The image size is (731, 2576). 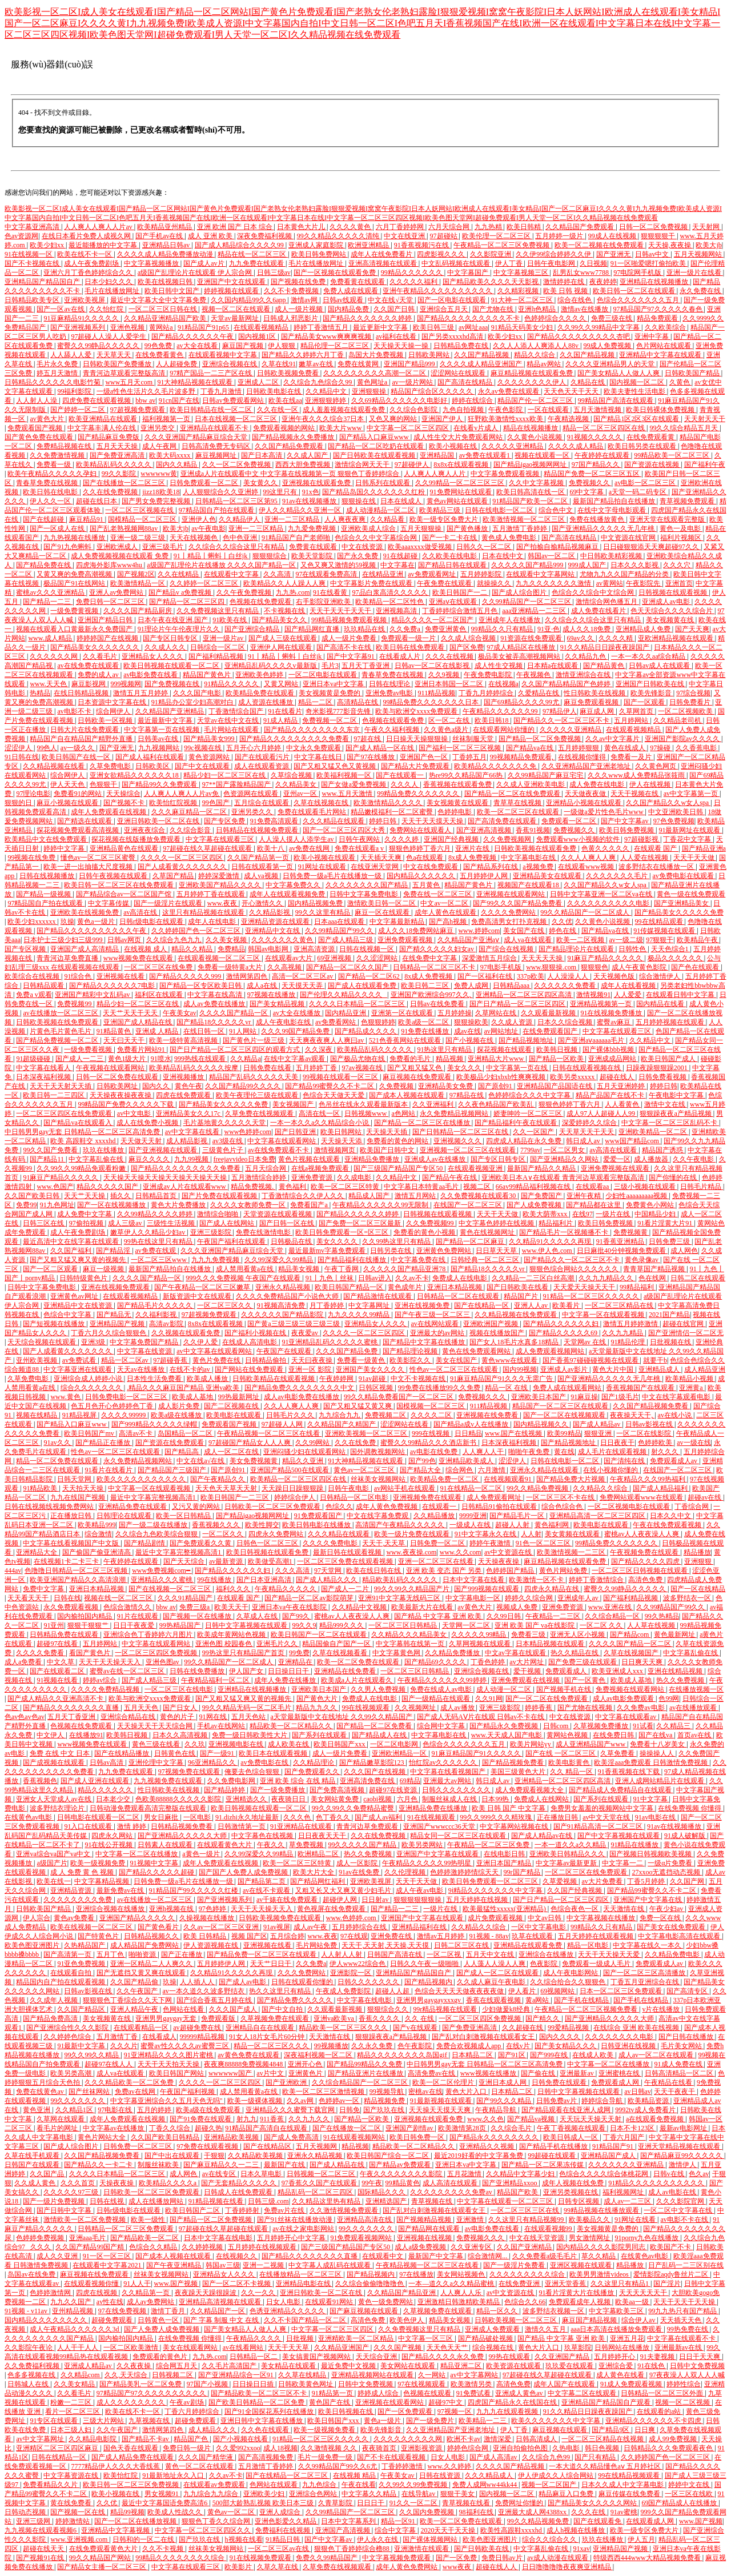 What do you see at coordinates (668, 803) in the screenshot?
I see `久久国产精品久久w女人spa` at bounding box center [668, 803].